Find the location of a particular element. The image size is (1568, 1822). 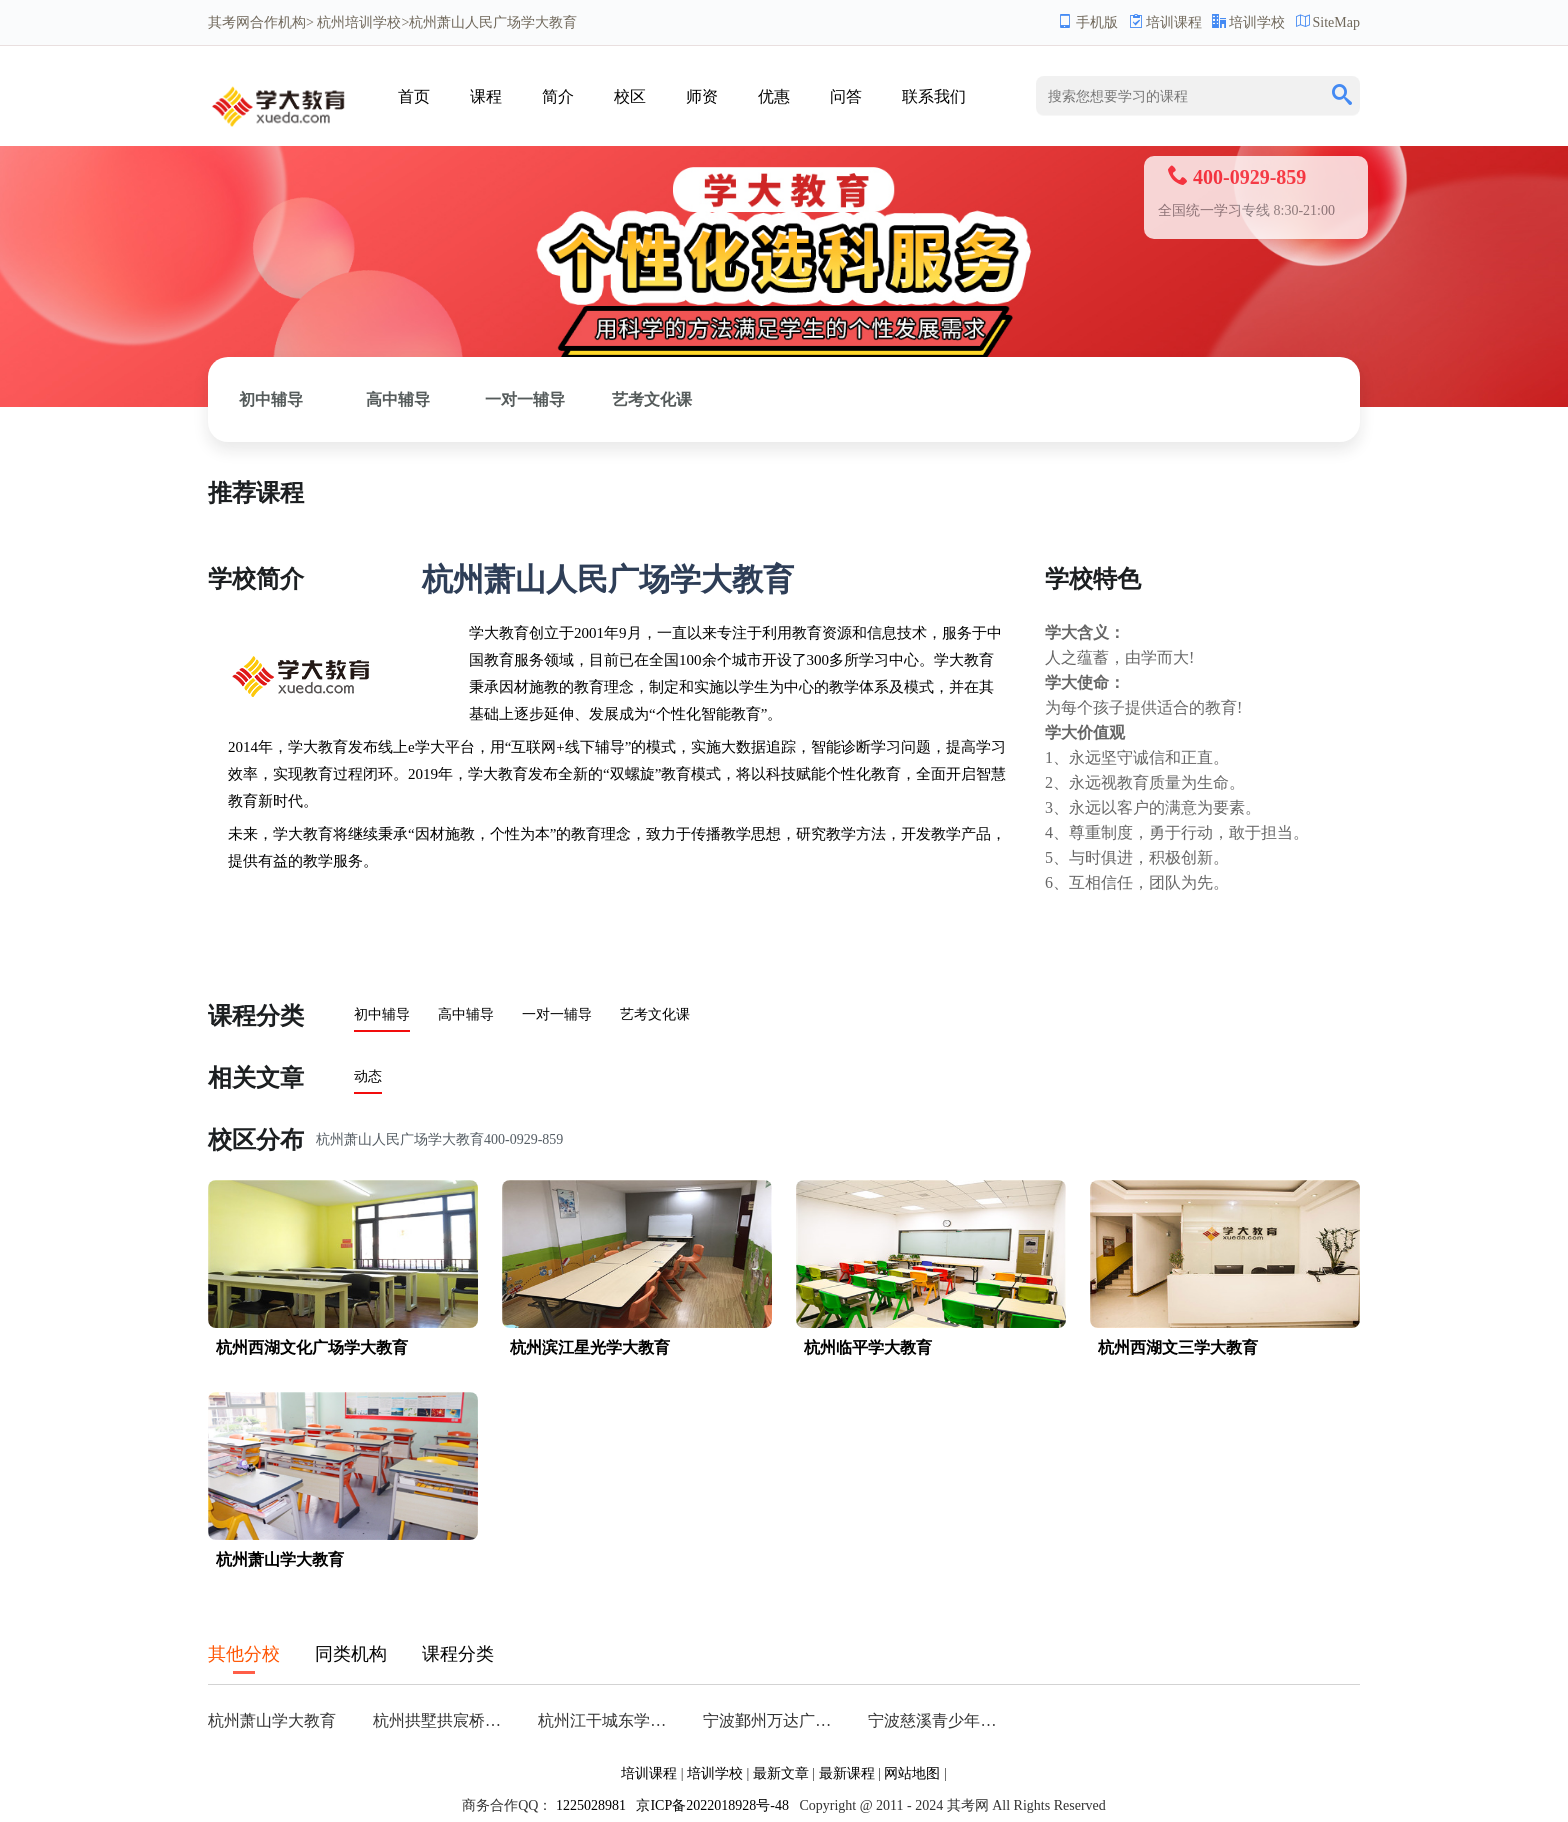

问答 is located at coordinates (846, 96).